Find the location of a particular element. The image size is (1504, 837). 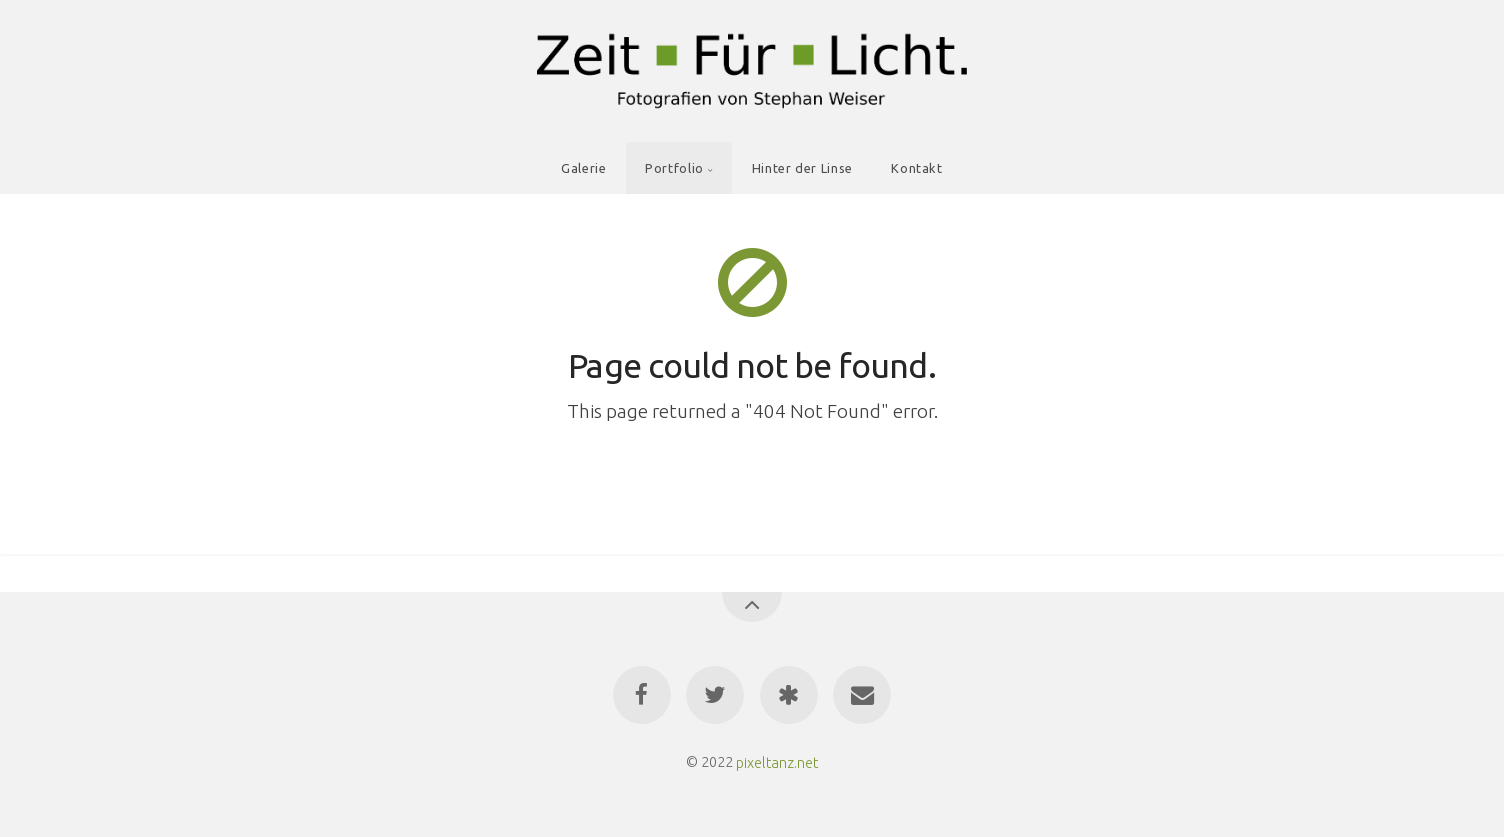

Galerie is located at coordinates (583, 168).